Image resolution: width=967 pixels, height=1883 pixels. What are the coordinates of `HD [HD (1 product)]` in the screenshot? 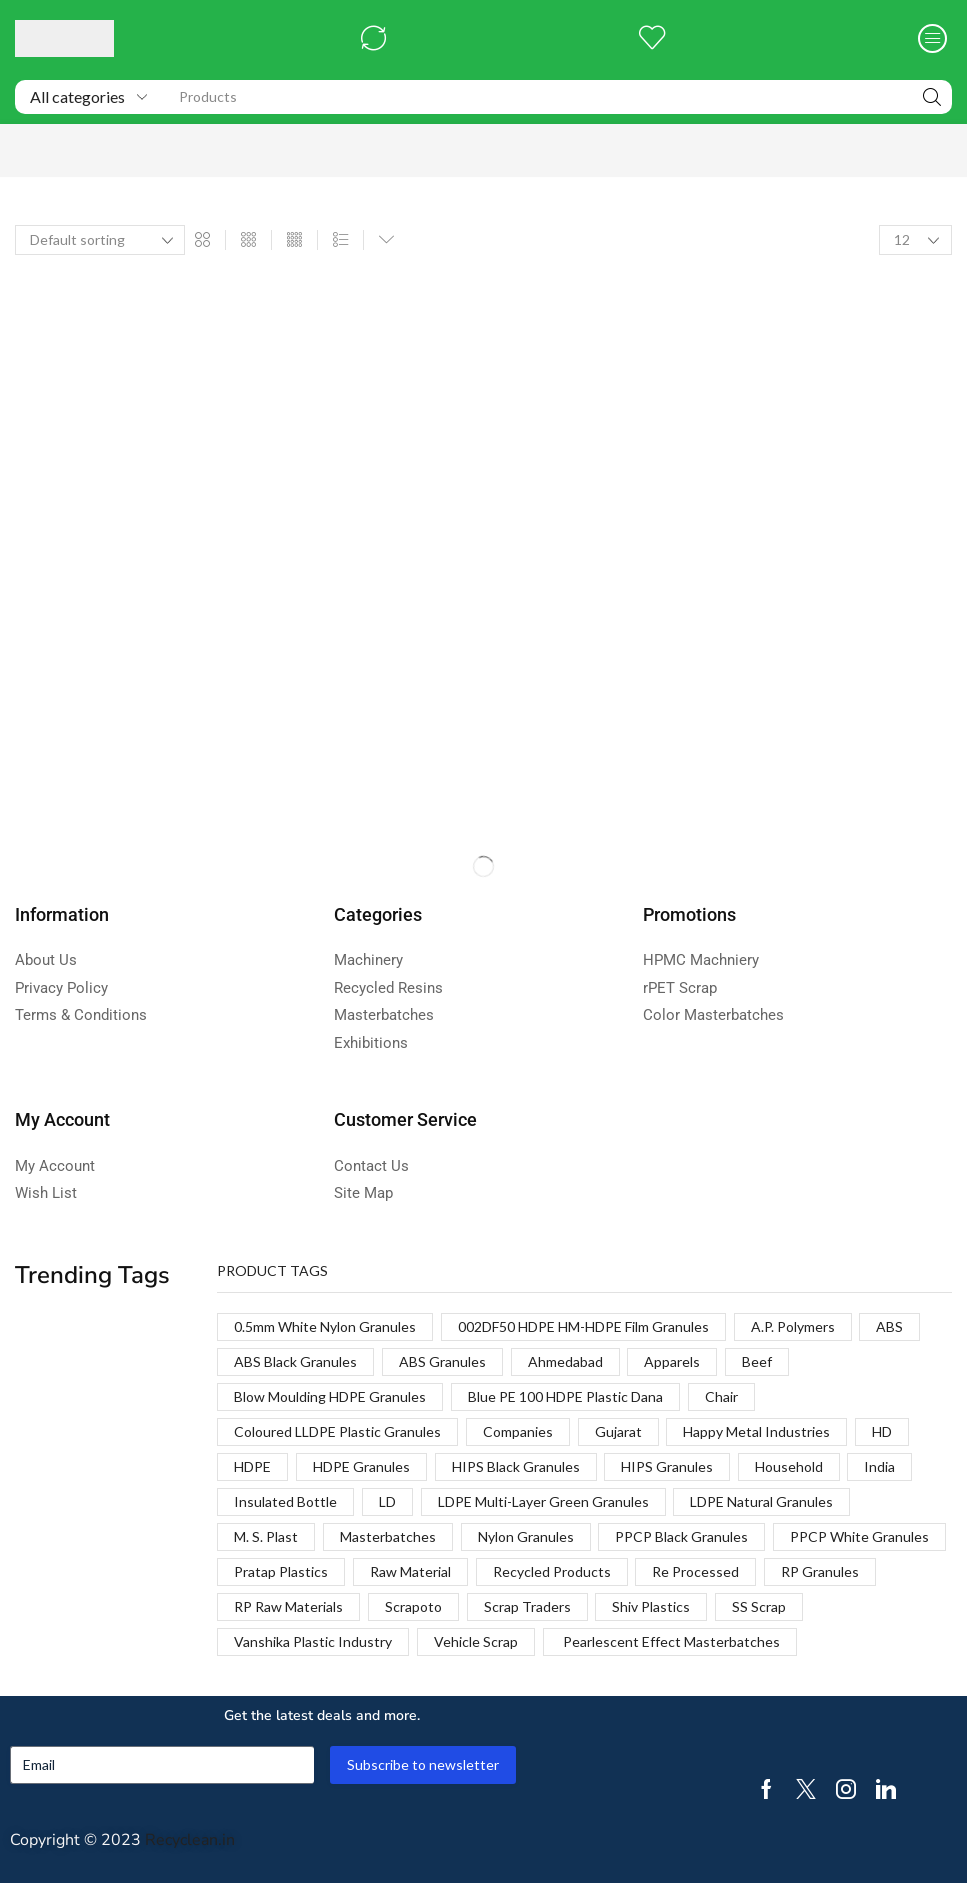 It's located at (882, 1431).